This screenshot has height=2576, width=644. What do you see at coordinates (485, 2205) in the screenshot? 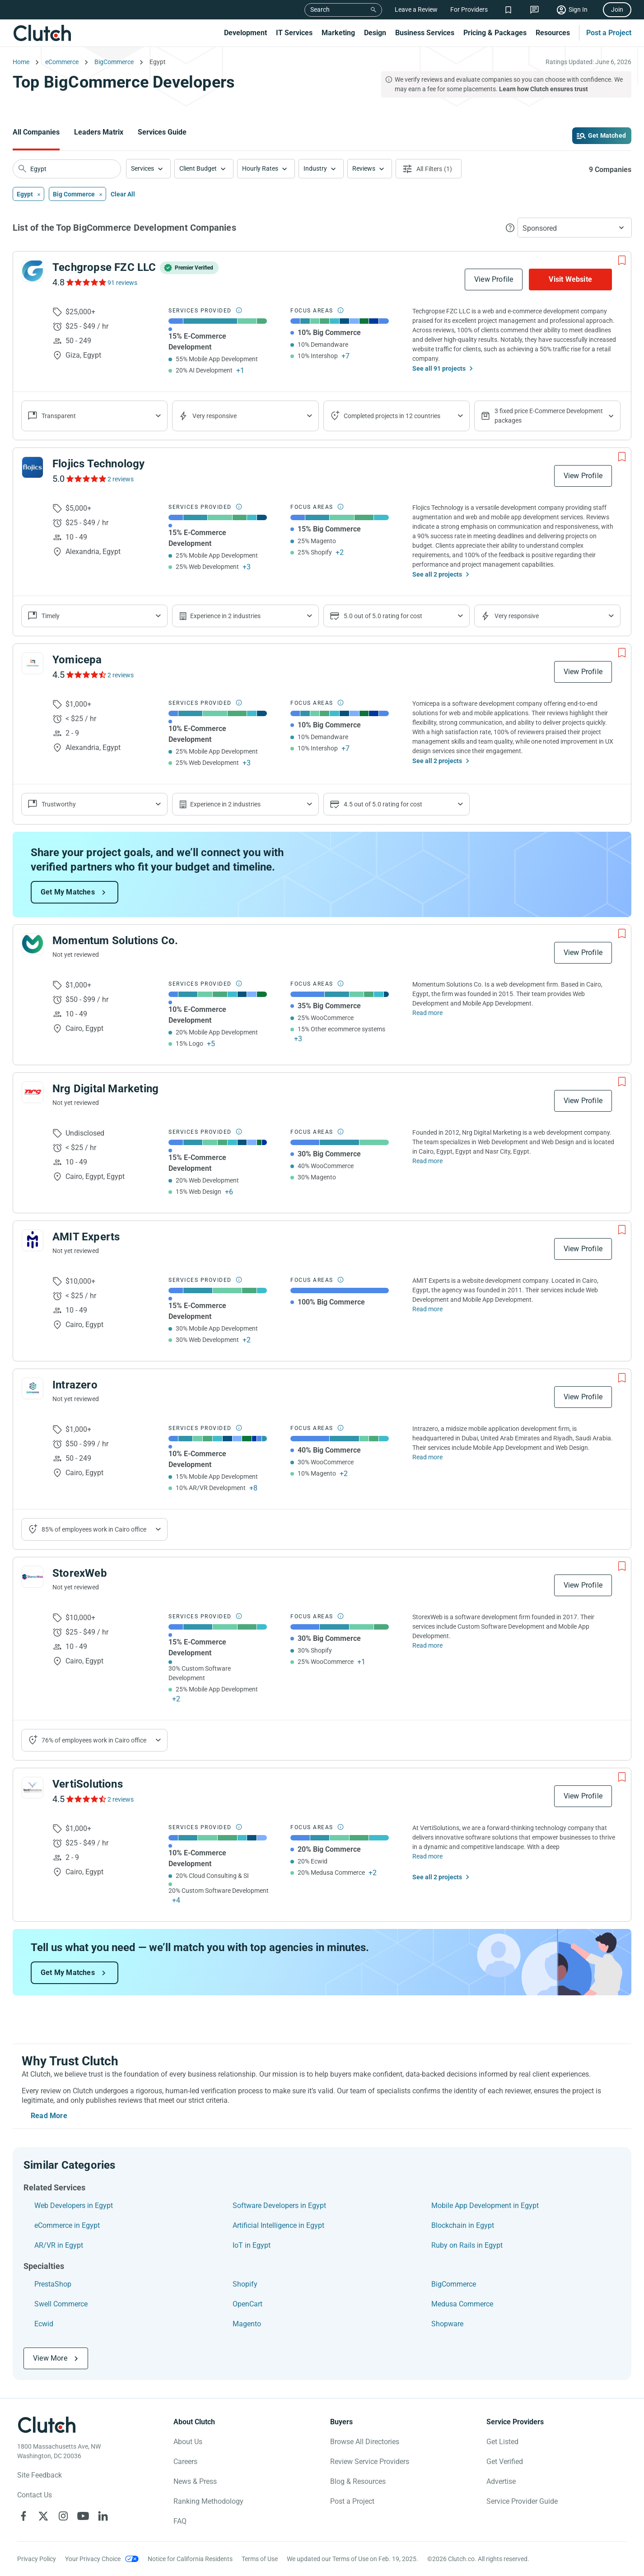
I see `Mobile App Development in Egypt` at bounding box center [485, 2205].